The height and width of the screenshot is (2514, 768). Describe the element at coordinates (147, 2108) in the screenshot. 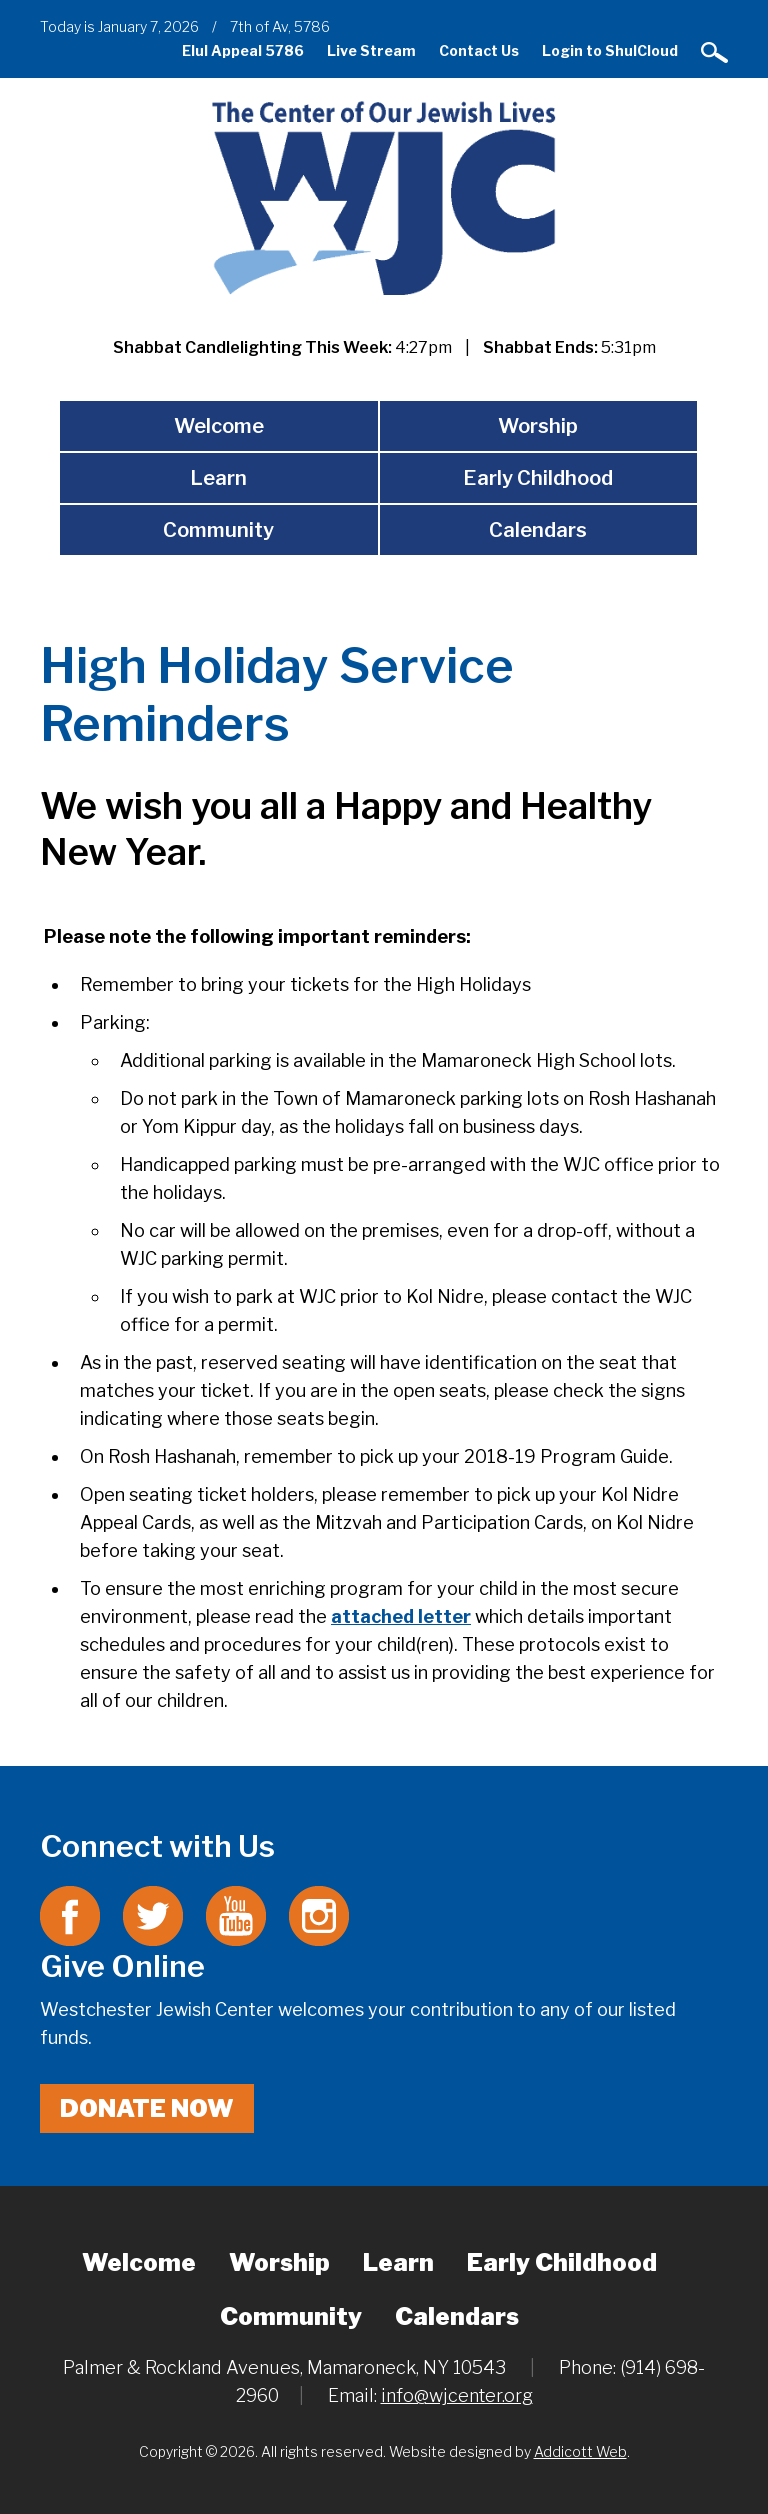

I see `Donate Now` at that location.